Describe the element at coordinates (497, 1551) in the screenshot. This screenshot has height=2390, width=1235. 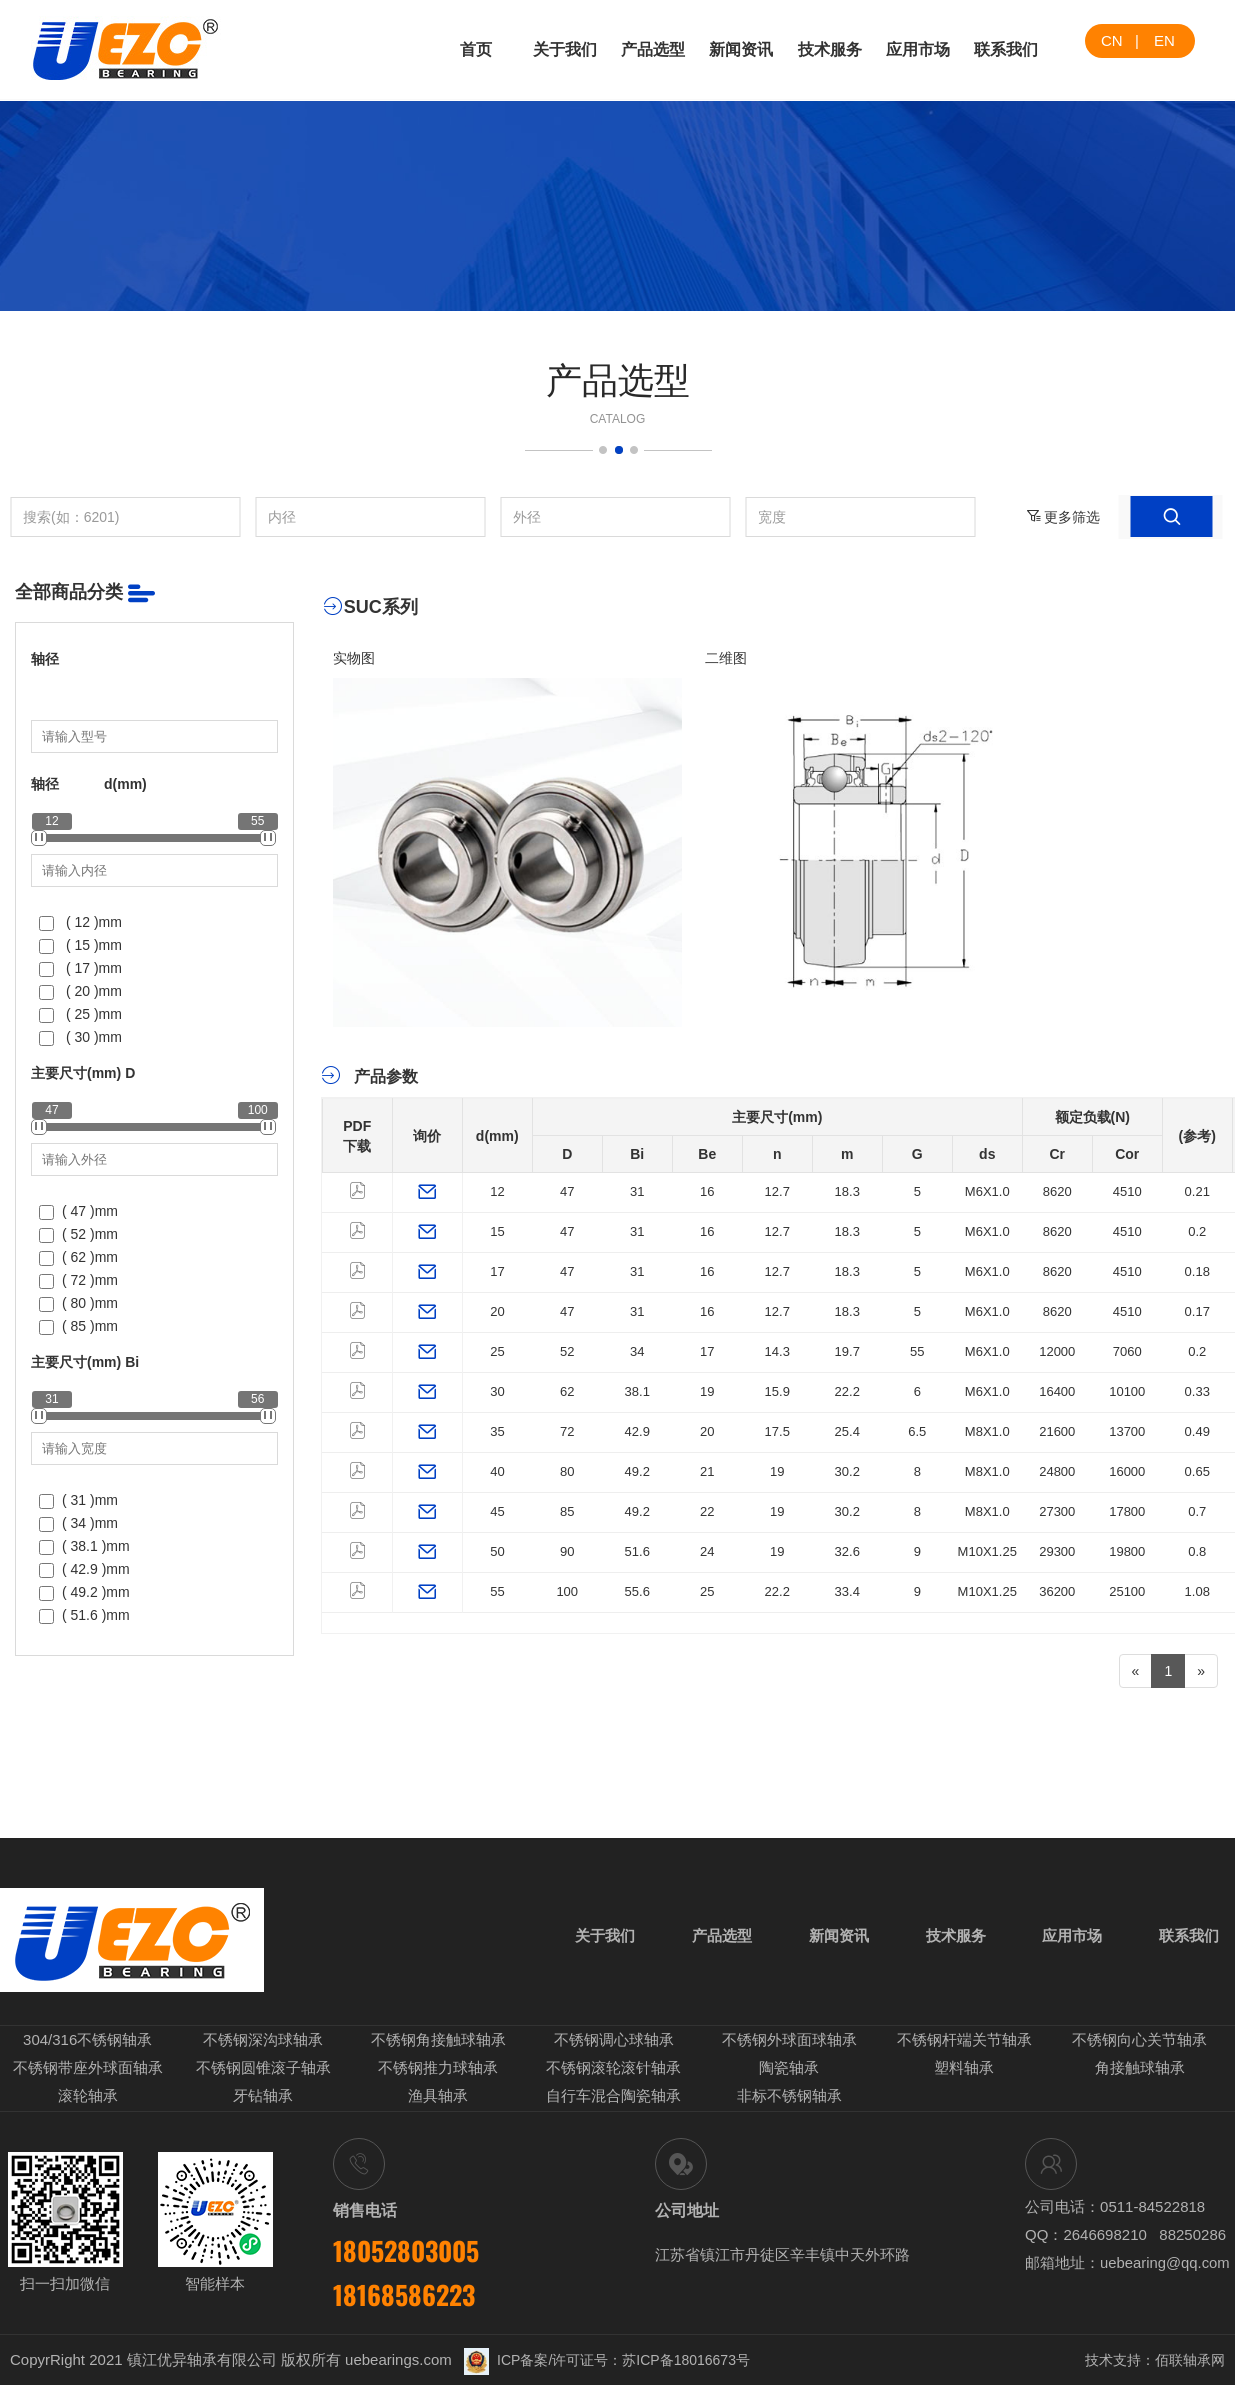
I see `50` at that location.